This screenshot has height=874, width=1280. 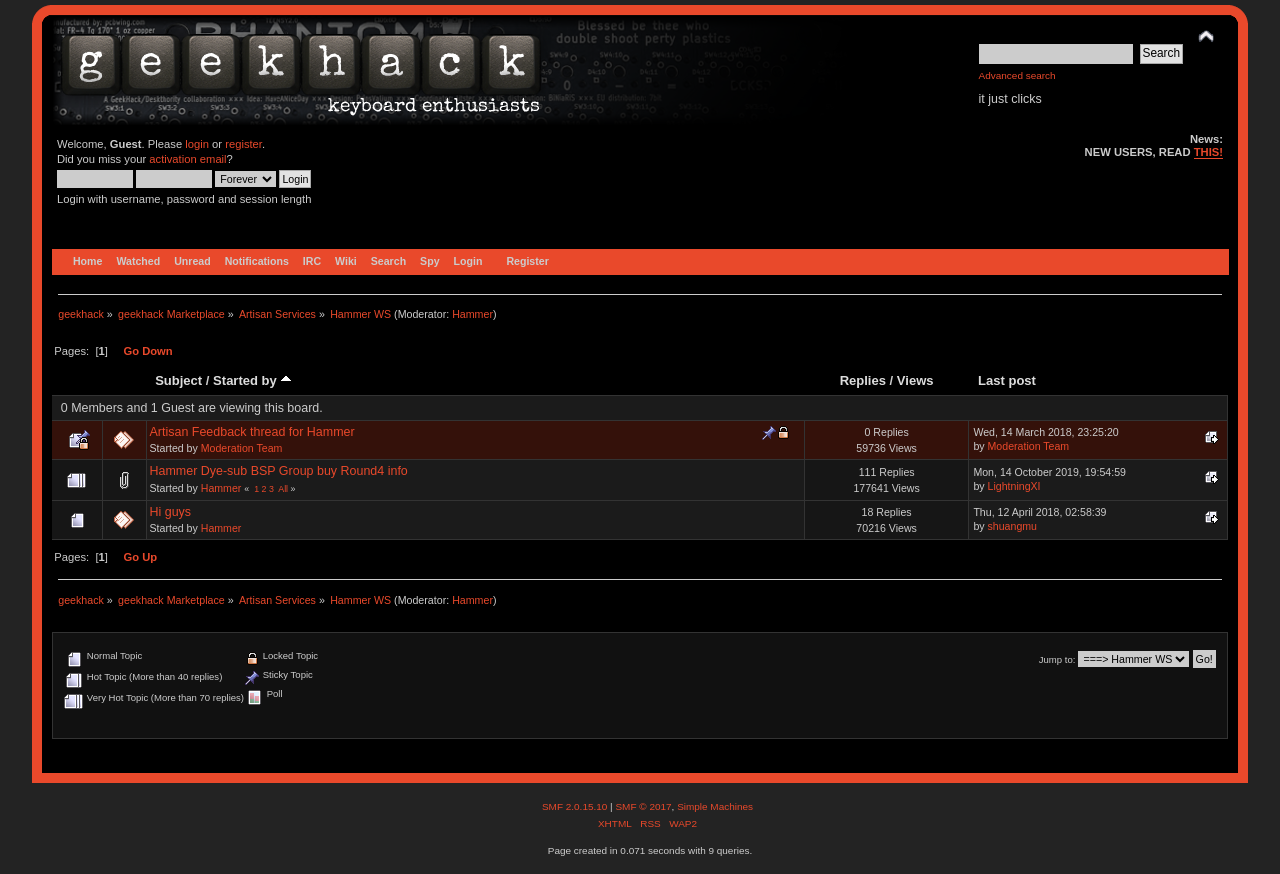 I want to click on LightningXI, so click(x=1014, y=486).